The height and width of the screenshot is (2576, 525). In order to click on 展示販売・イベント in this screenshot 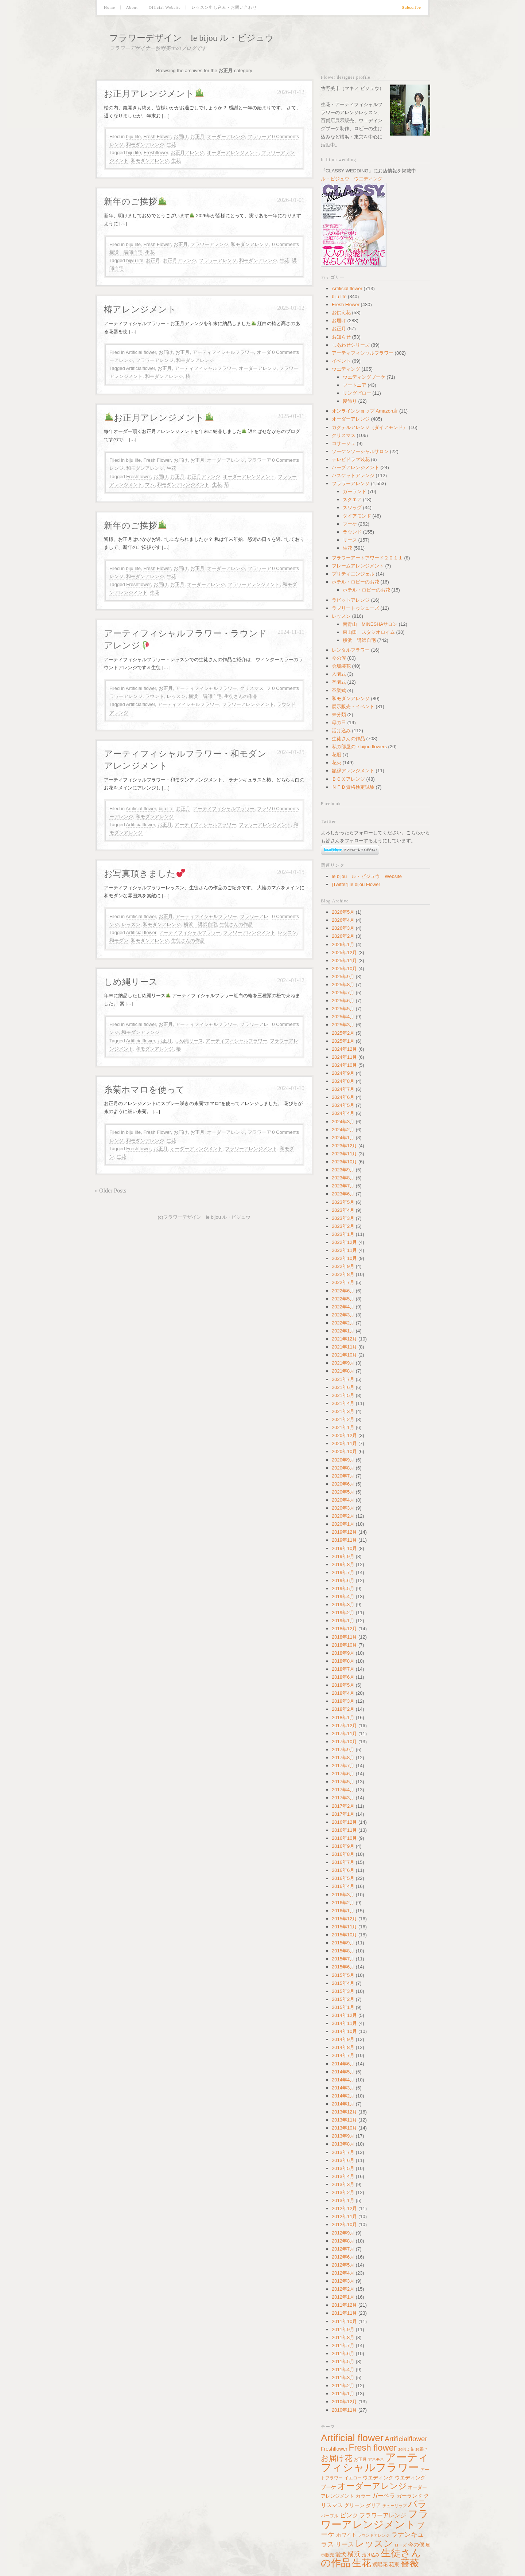, I will do `click(353, 706)`.